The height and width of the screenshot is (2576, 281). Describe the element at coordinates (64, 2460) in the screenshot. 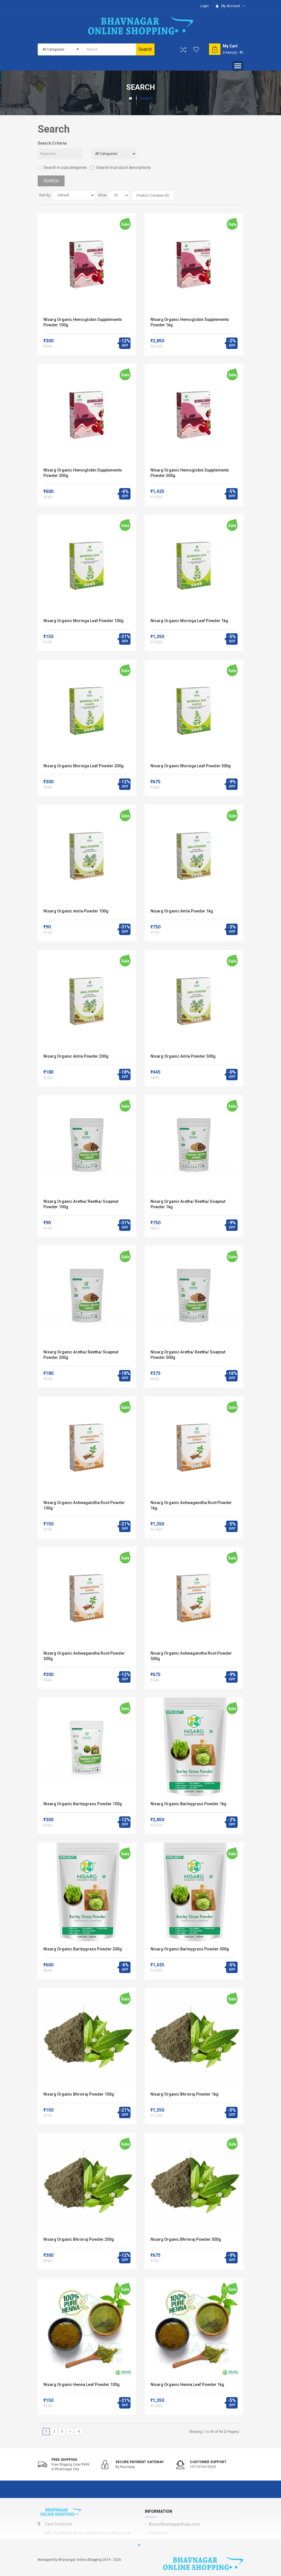

I see `Free shipping` at that location.